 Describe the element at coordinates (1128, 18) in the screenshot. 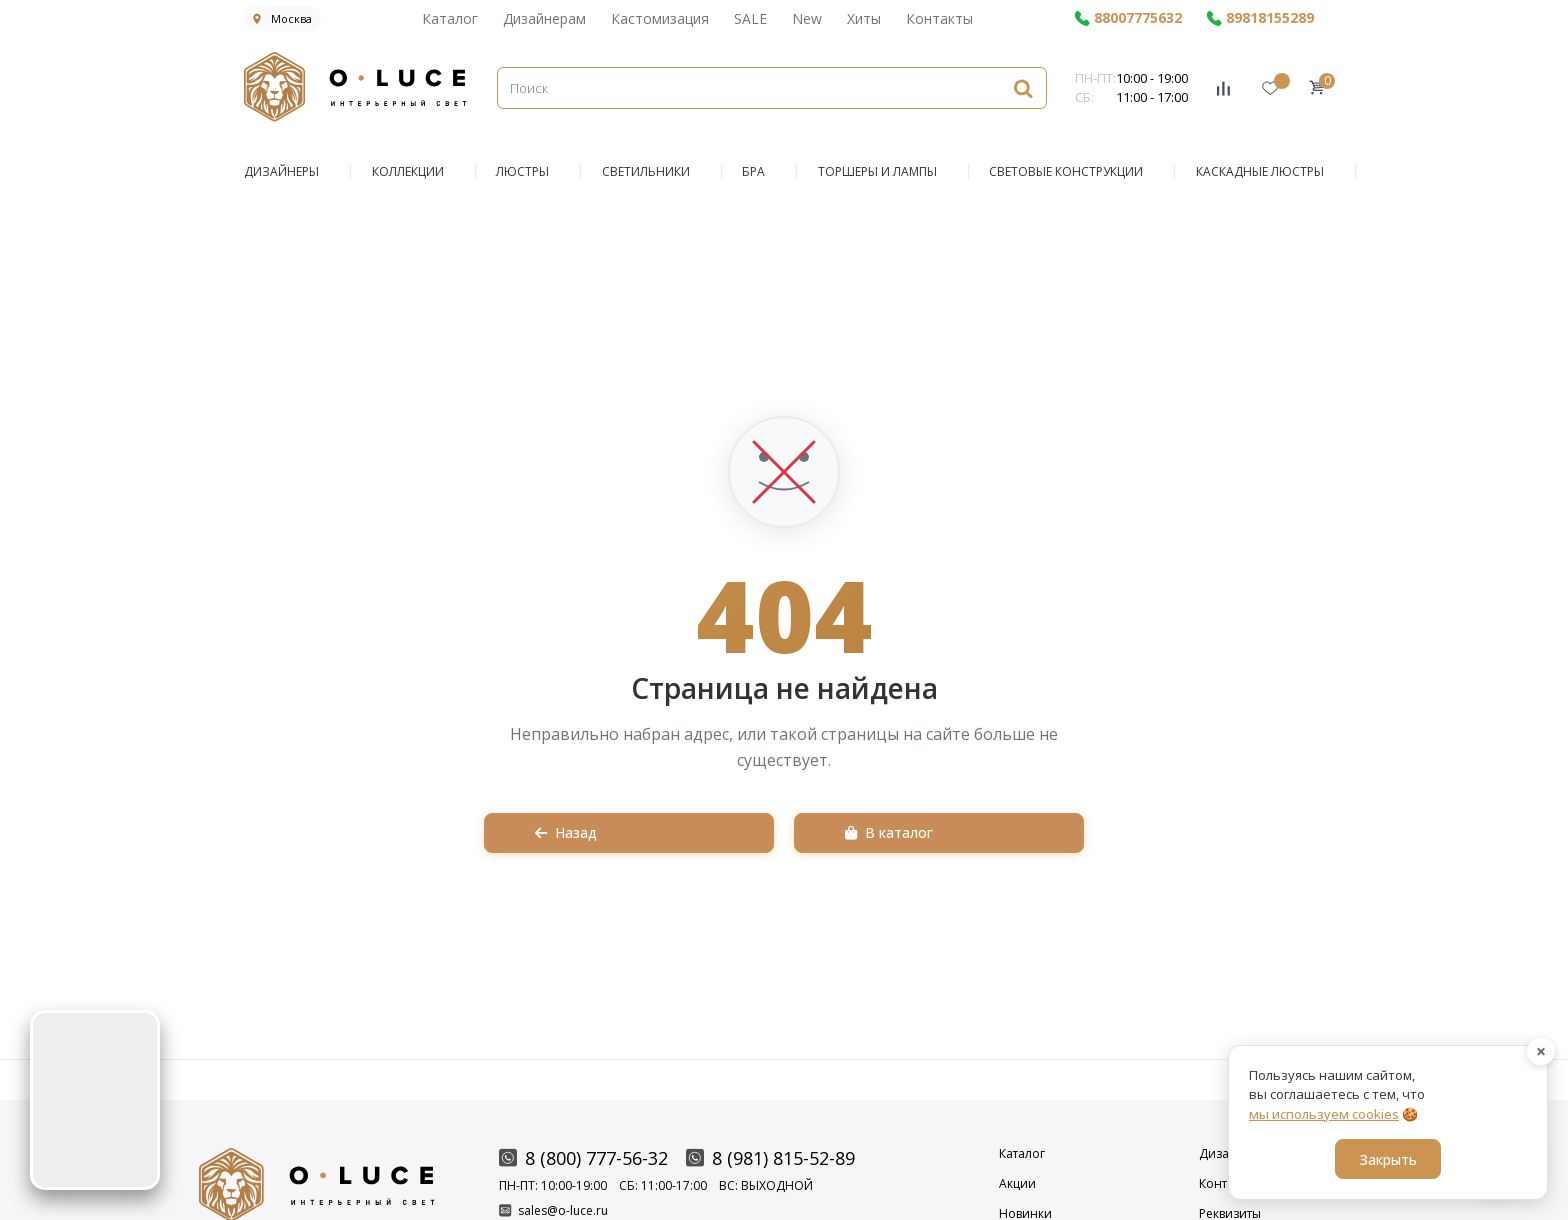

I see `88007775632` at that location.